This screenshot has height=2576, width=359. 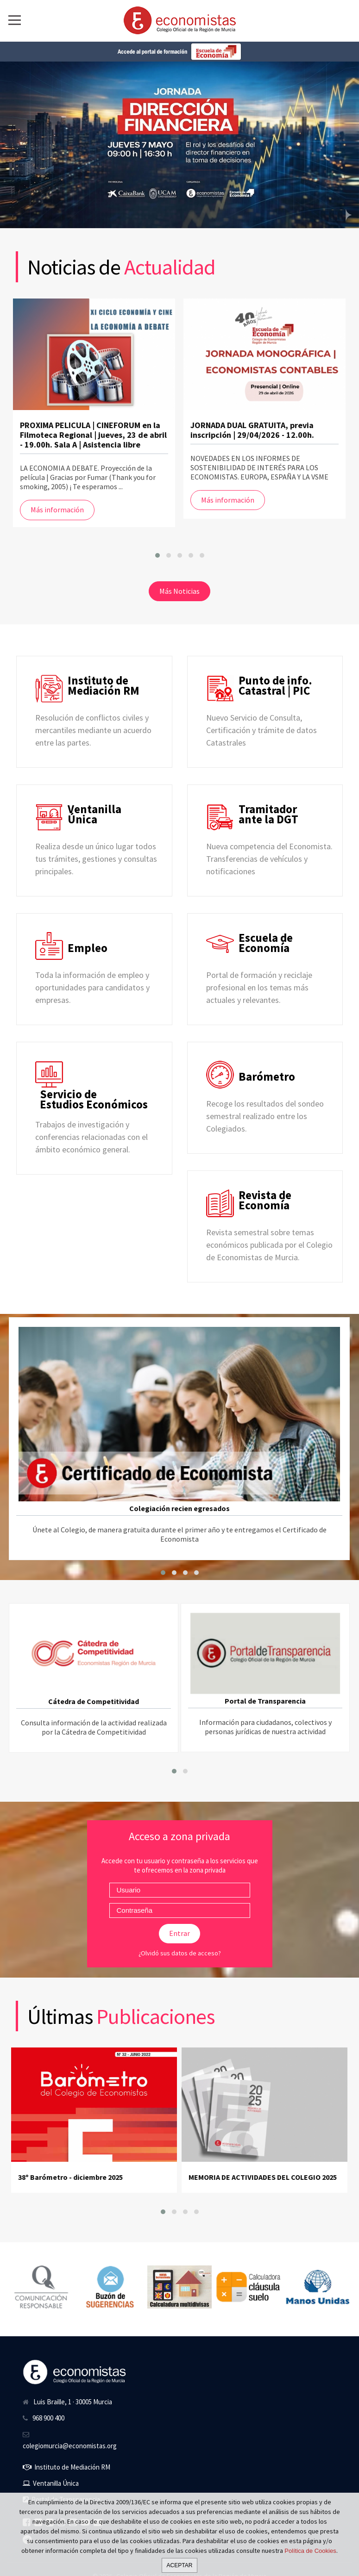 What do you see at coordinates (310, 2550) in the screenshot?
I see `Política de Cookies` at bounding box center [310, 2550].